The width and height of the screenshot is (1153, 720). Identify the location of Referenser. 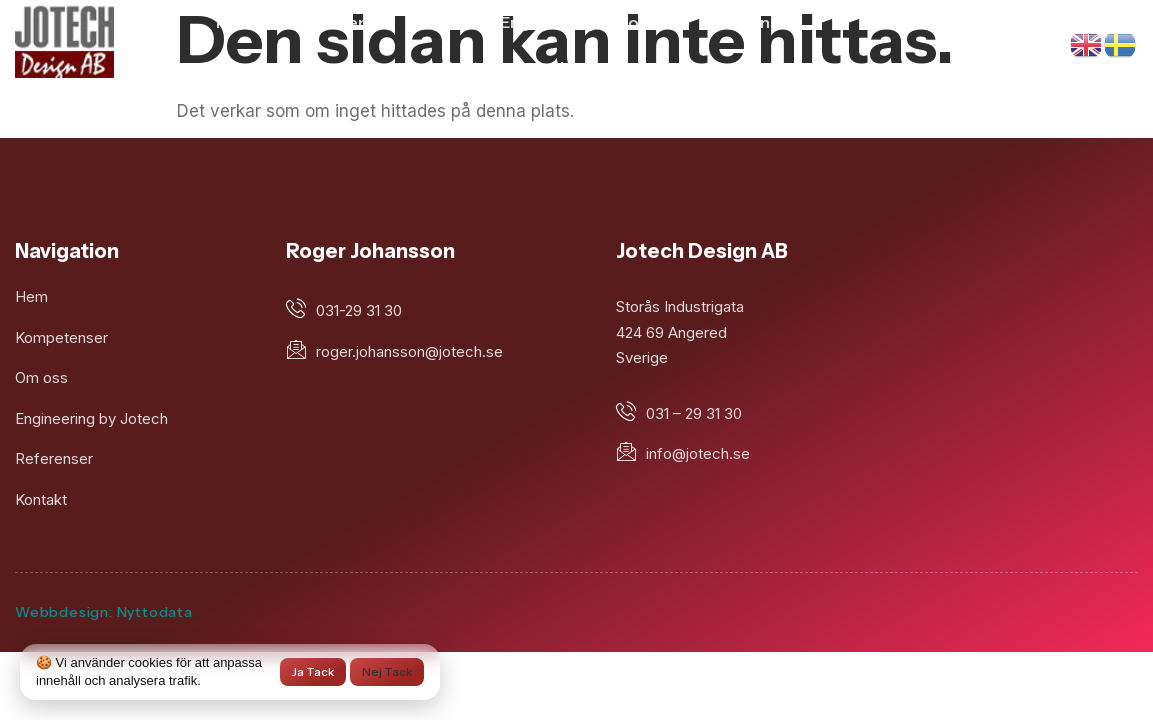
(750, 22).